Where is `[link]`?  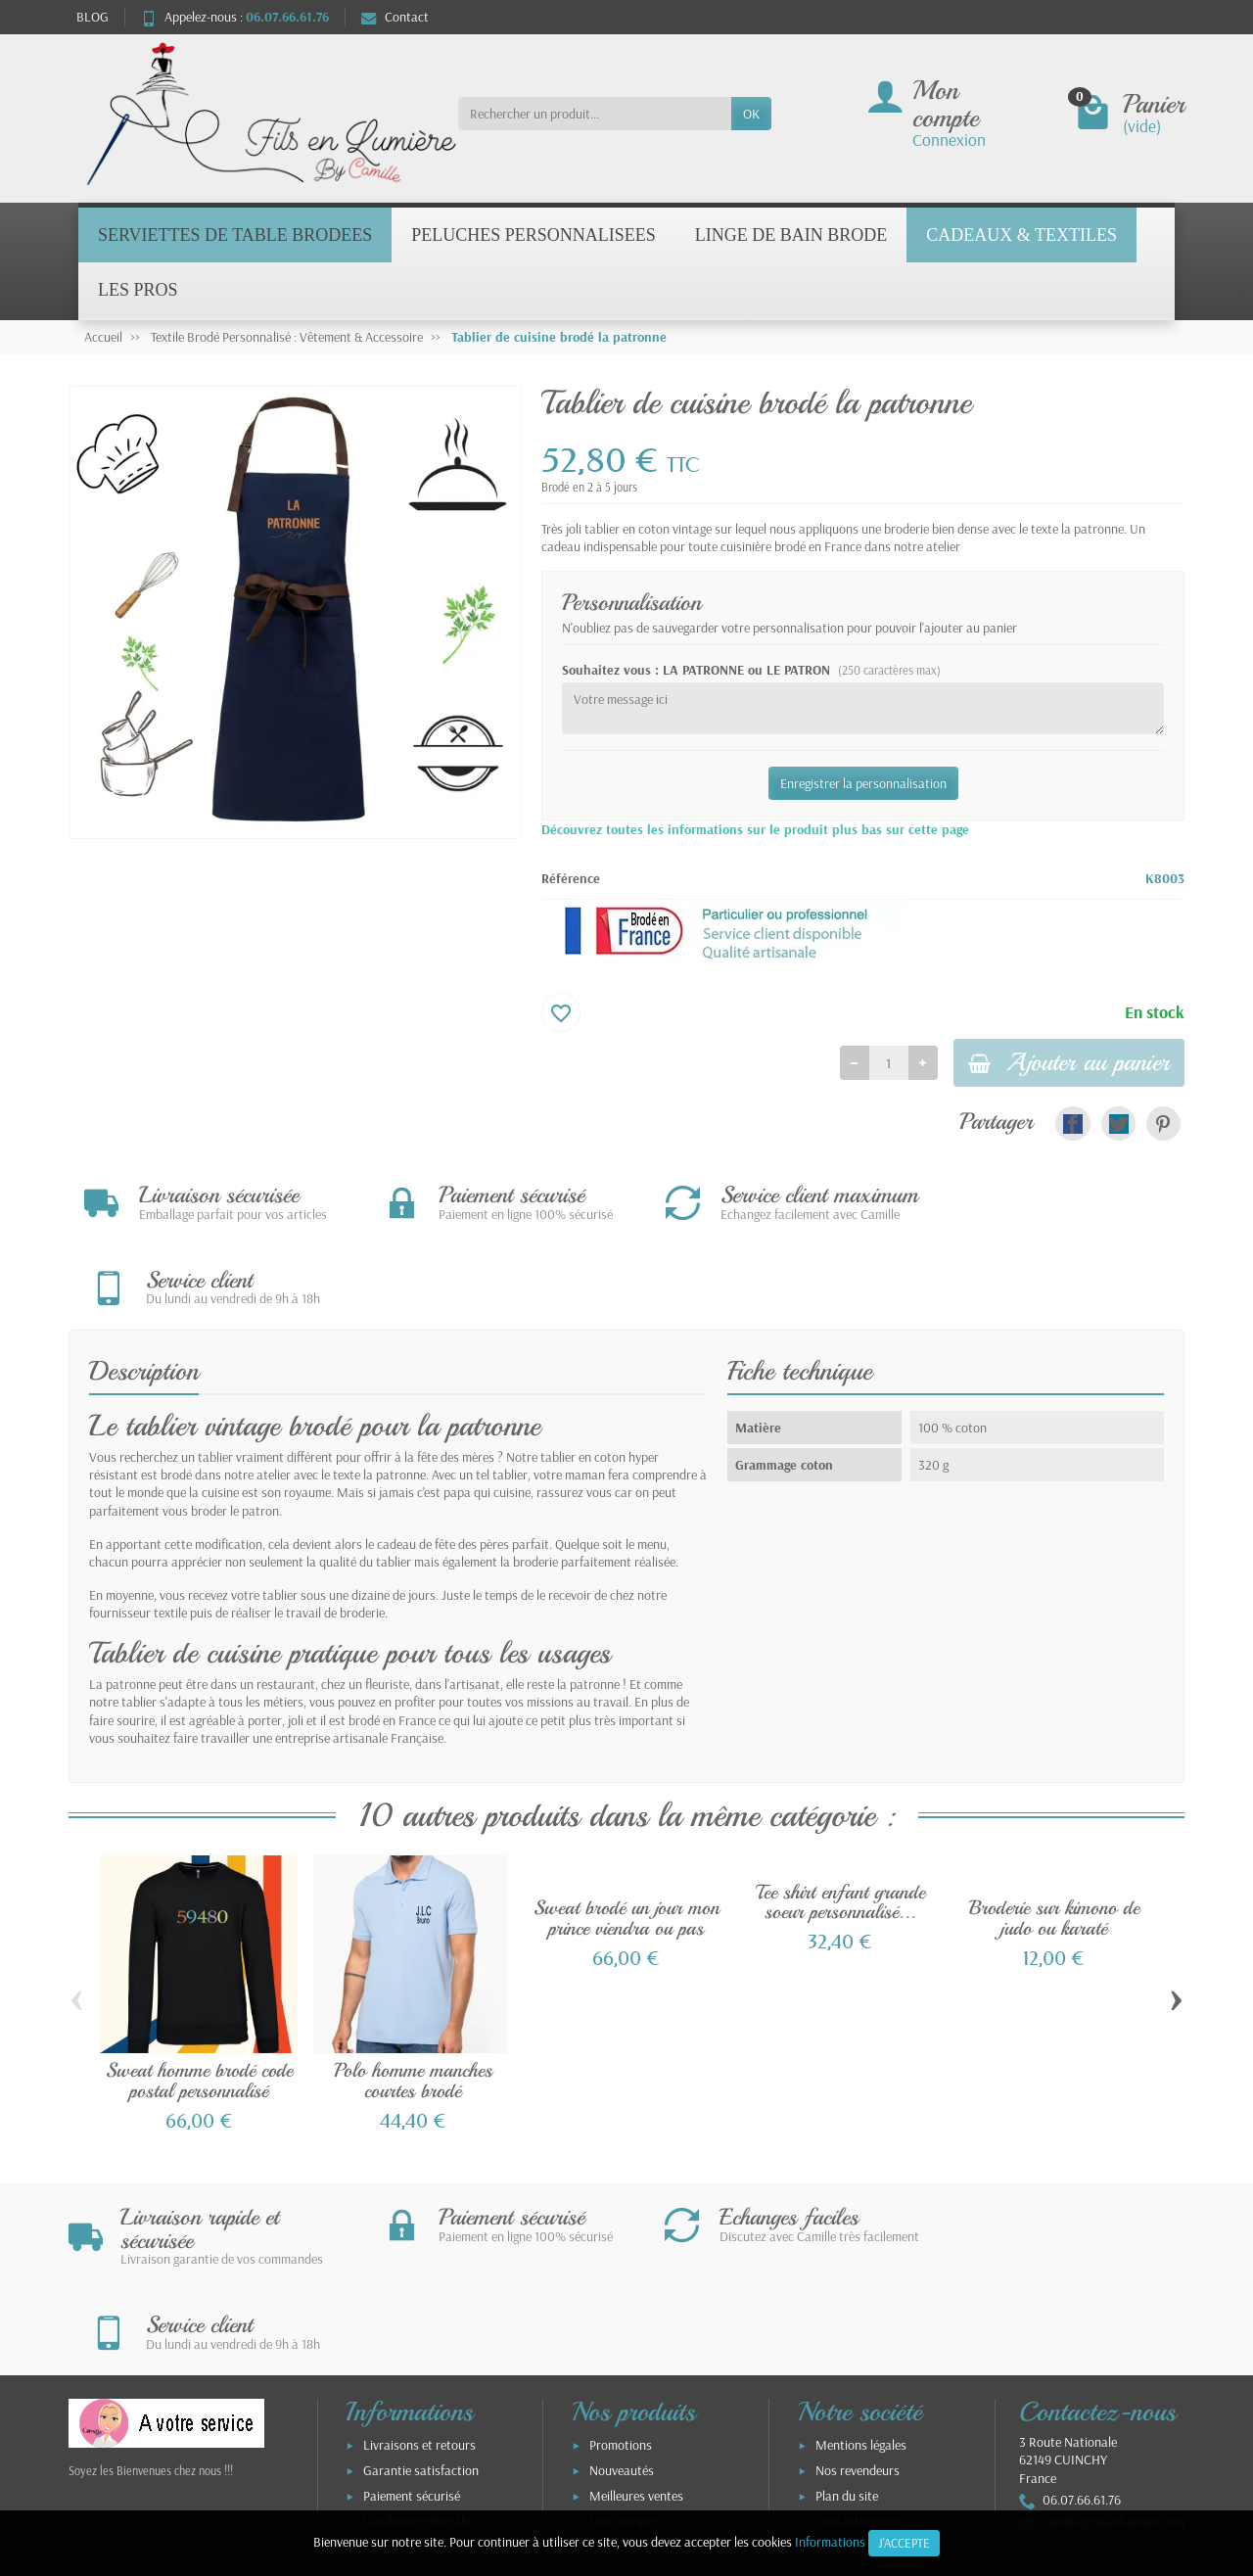
[link] is located at coordinates (1072, 1125).